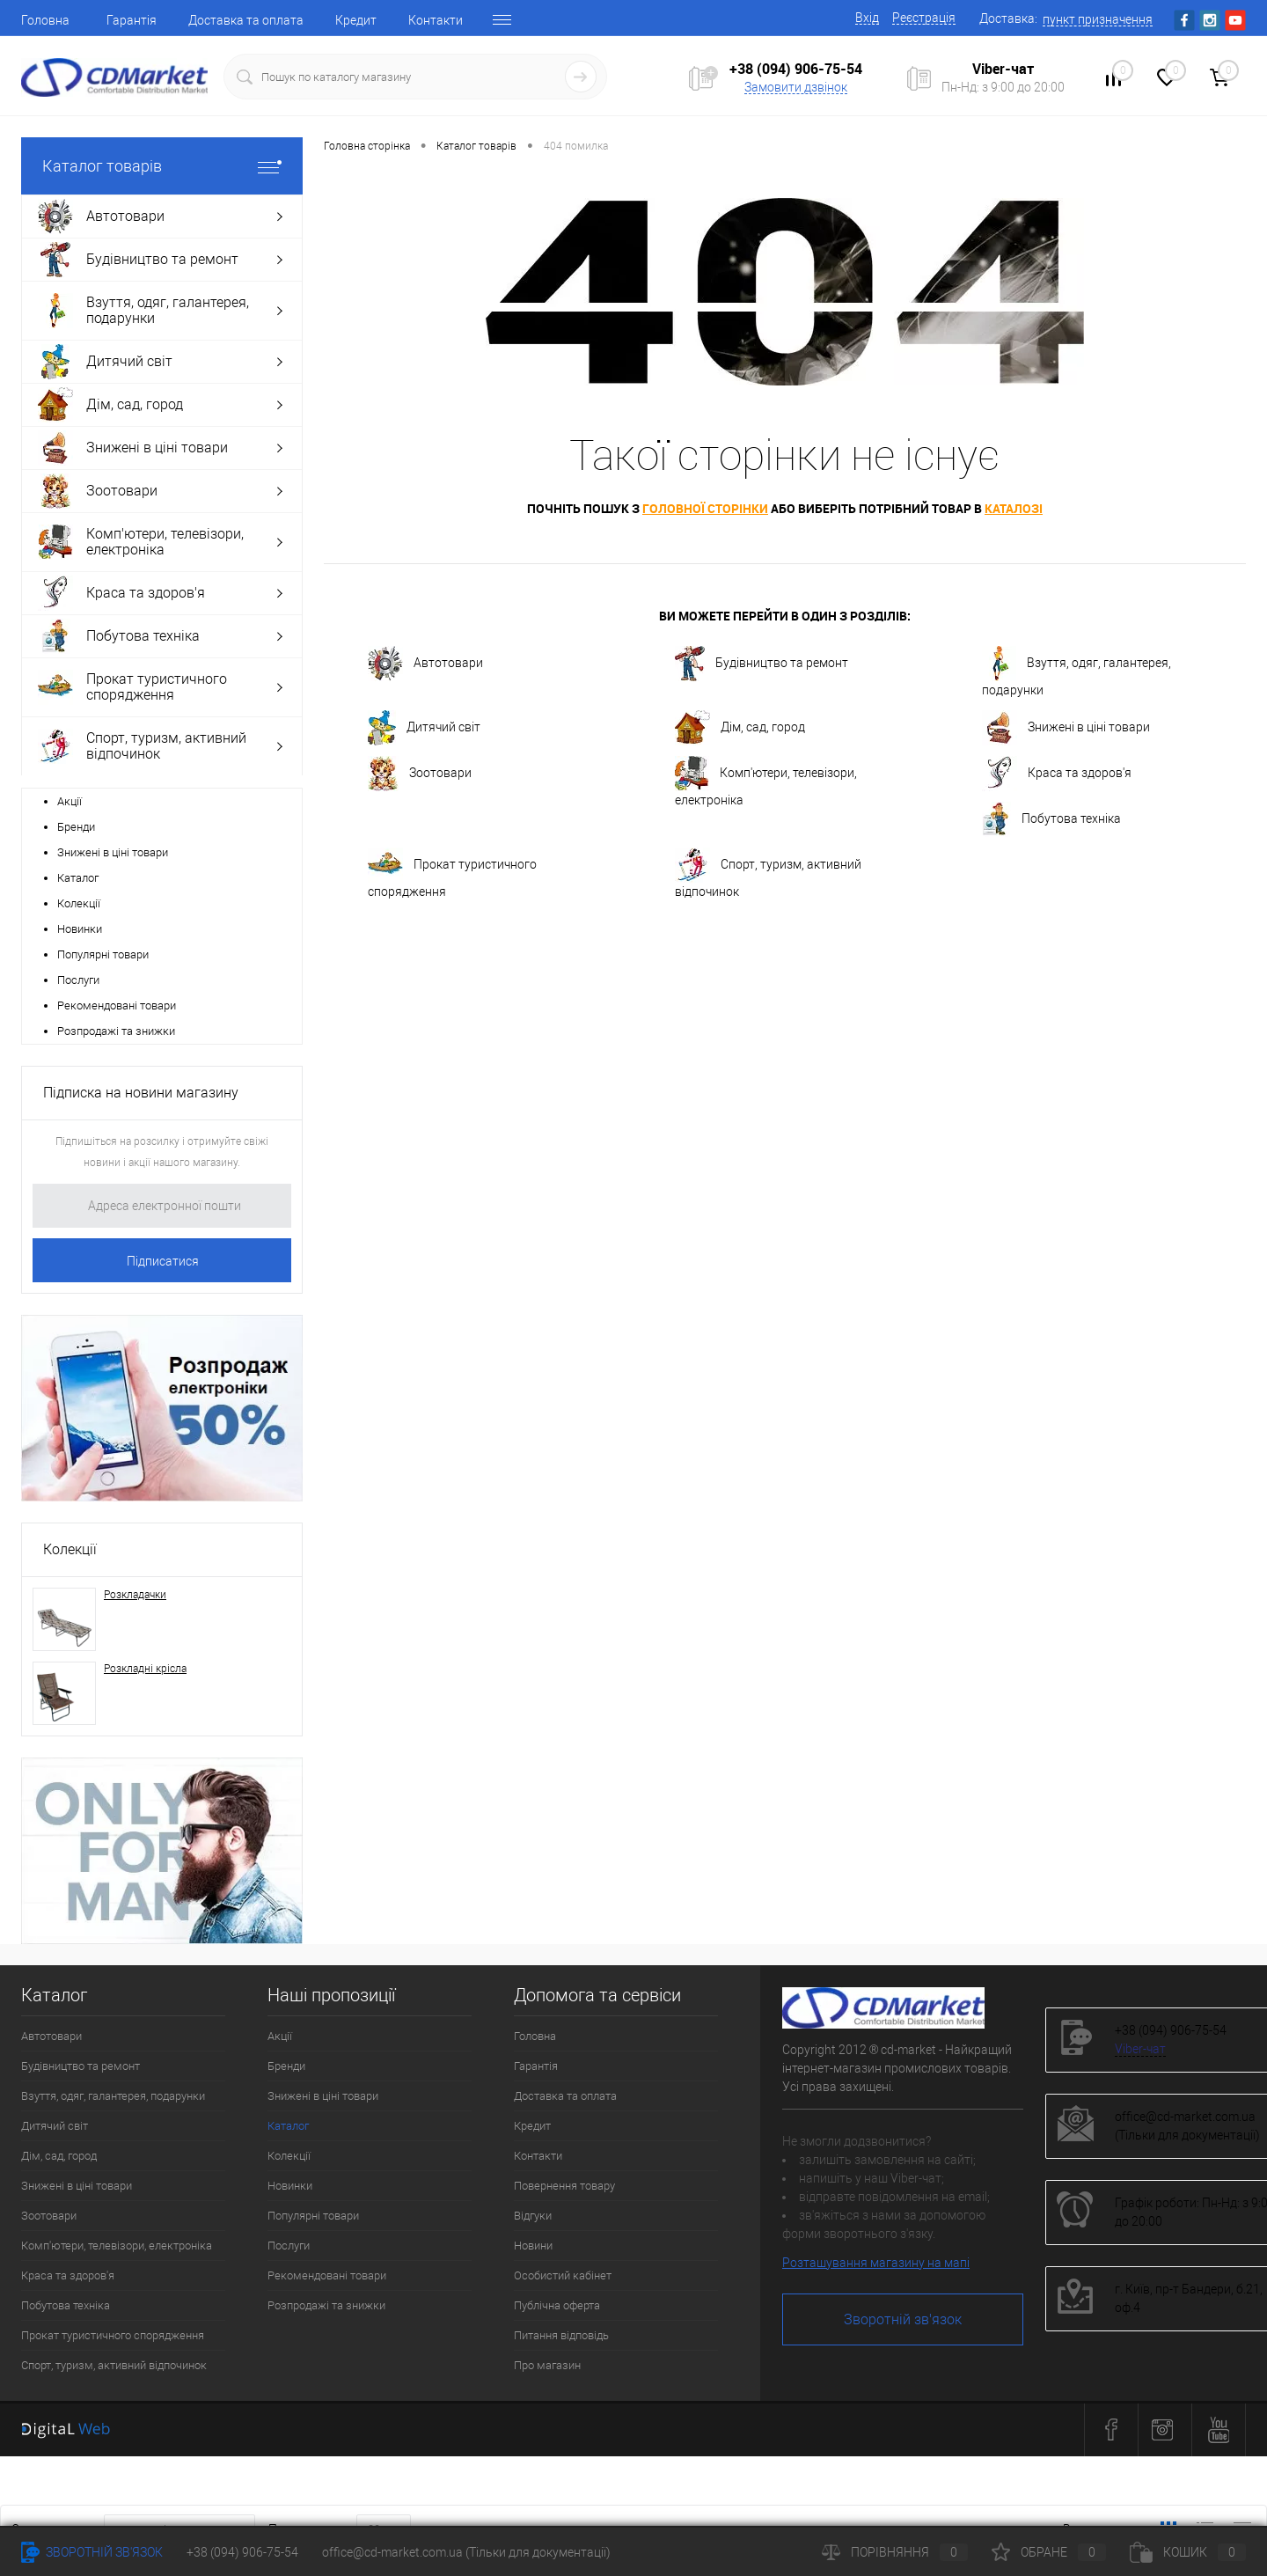 The image size is (1267, 2576). Describe the element at coordinates (705, 508) in the screenshot. I see `головної сторінки` at that location.